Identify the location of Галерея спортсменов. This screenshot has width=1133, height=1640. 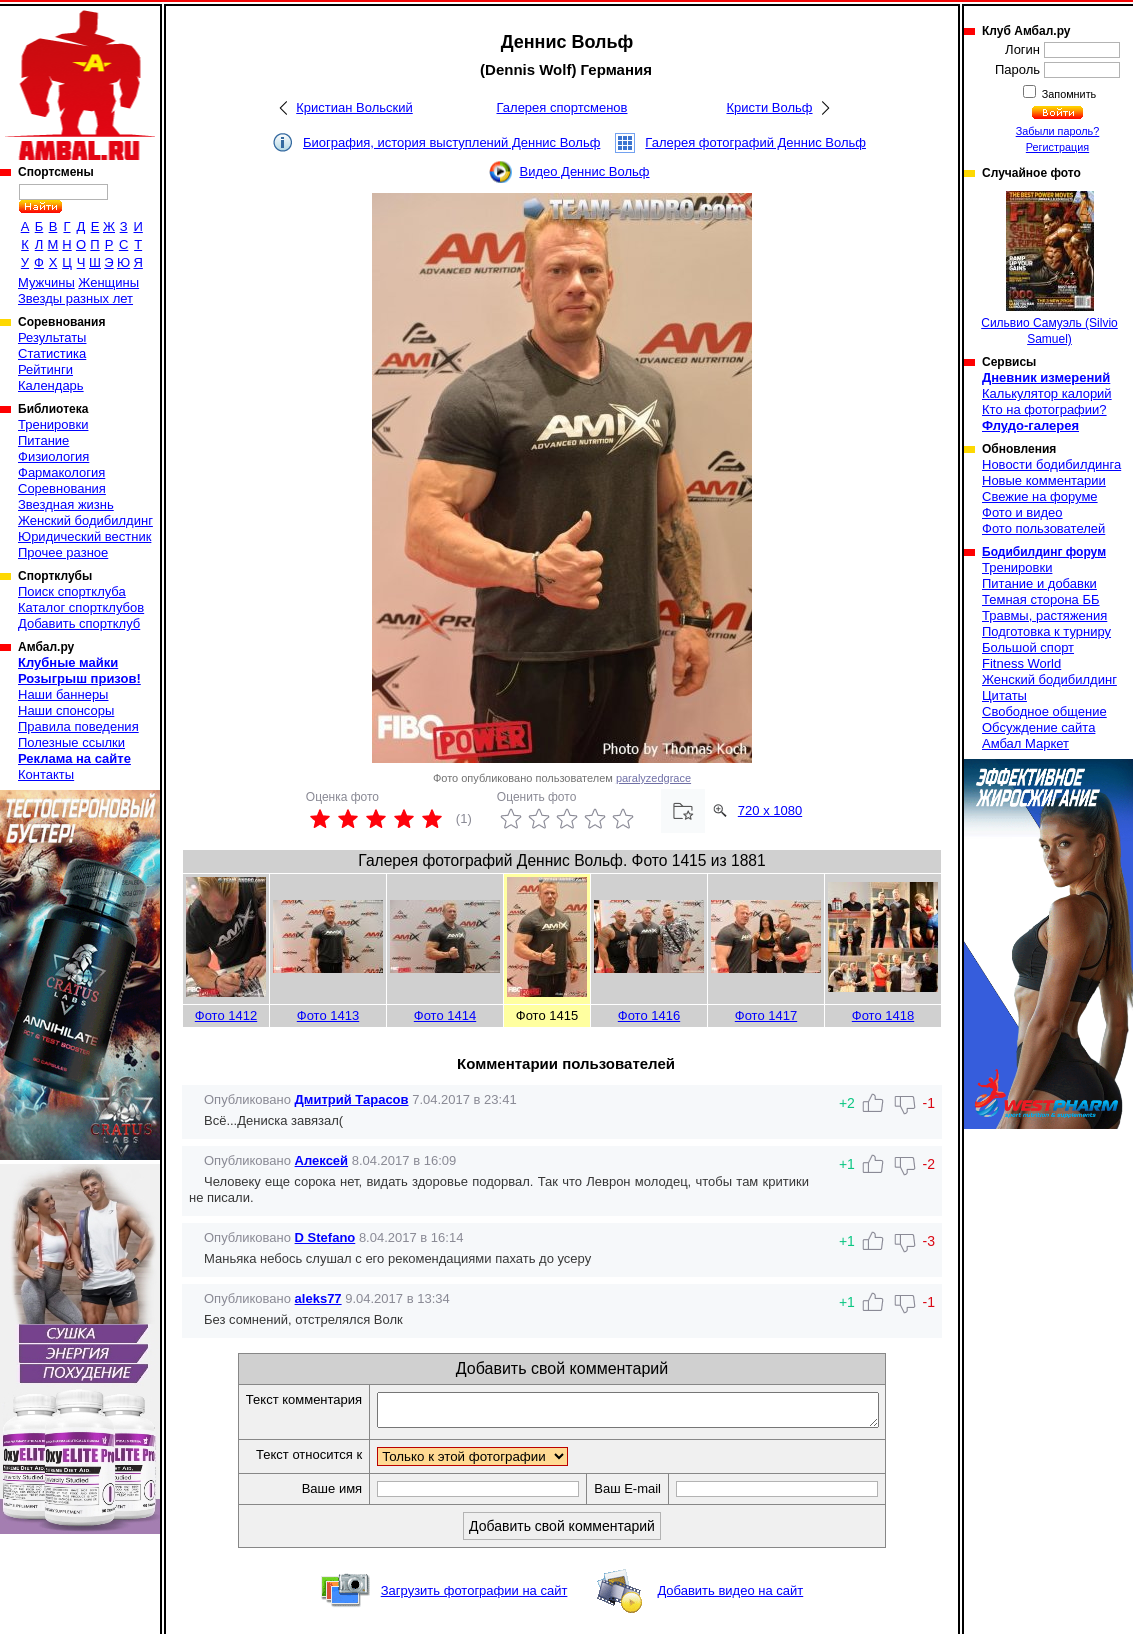
(562, 107).